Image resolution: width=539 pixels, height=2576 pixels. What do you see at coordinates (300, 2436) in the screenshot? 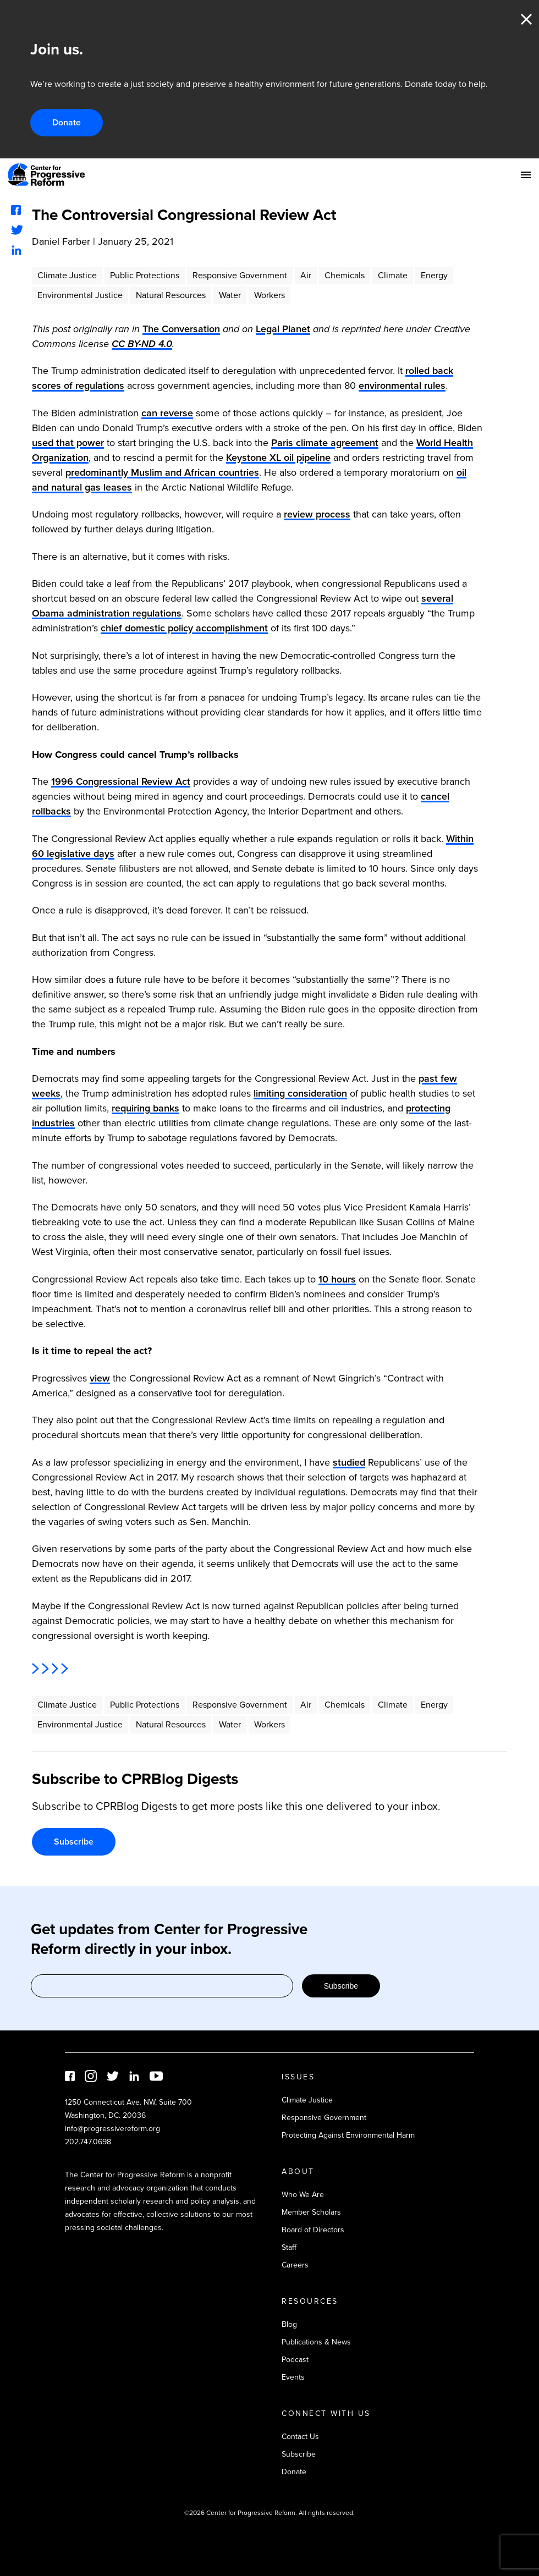
I see `Contact Us` at bounding box center [300, 2436].